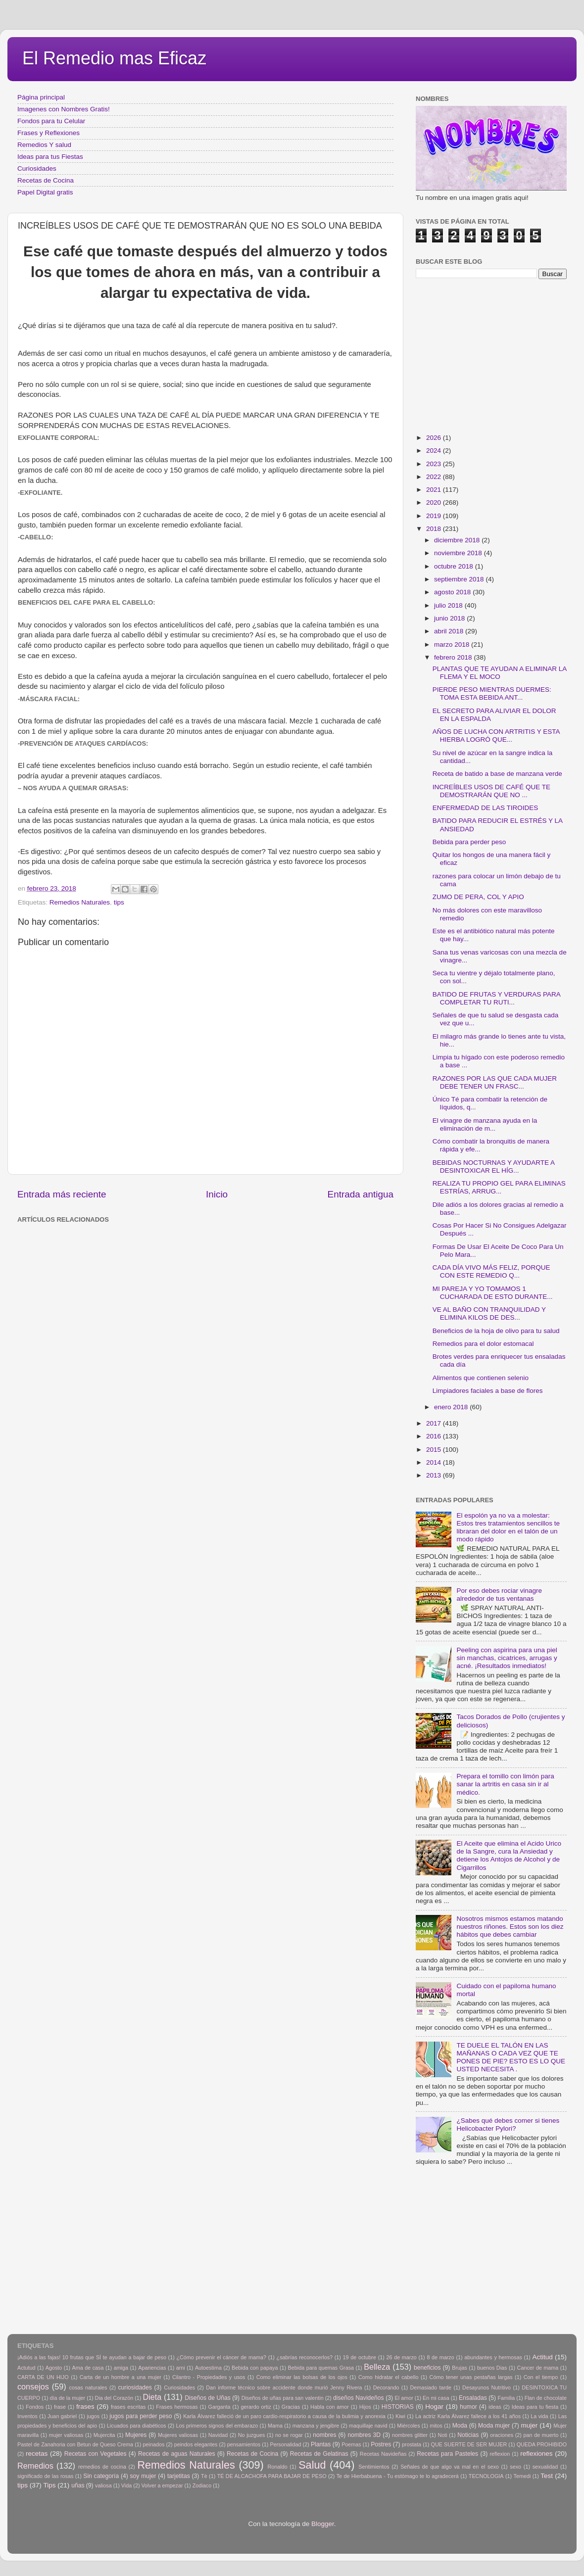 Image resolution: width=584 pixels, height=2576 pixels. What do you see at coordinates (152, 2368) in the screenshot?
I see `Apariencias` at bounding box center [152, 2368].